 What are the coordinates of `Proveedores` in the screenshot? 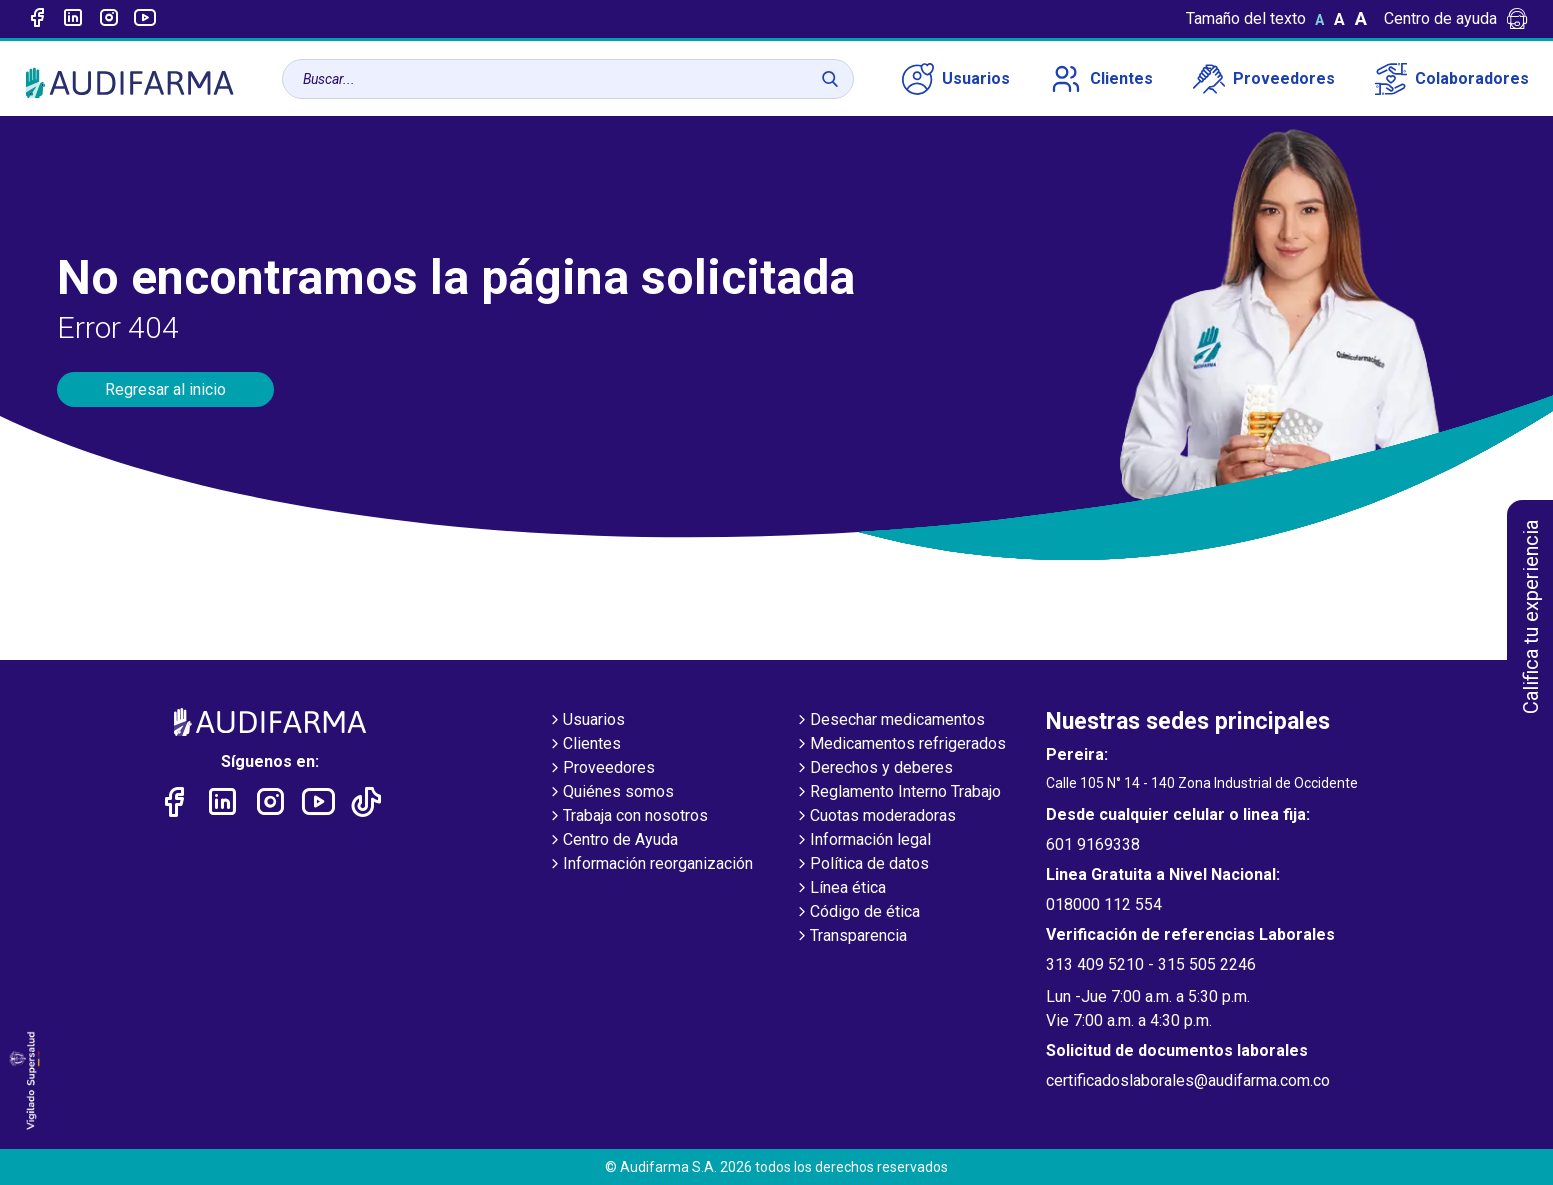 It's located at (1264, 79).